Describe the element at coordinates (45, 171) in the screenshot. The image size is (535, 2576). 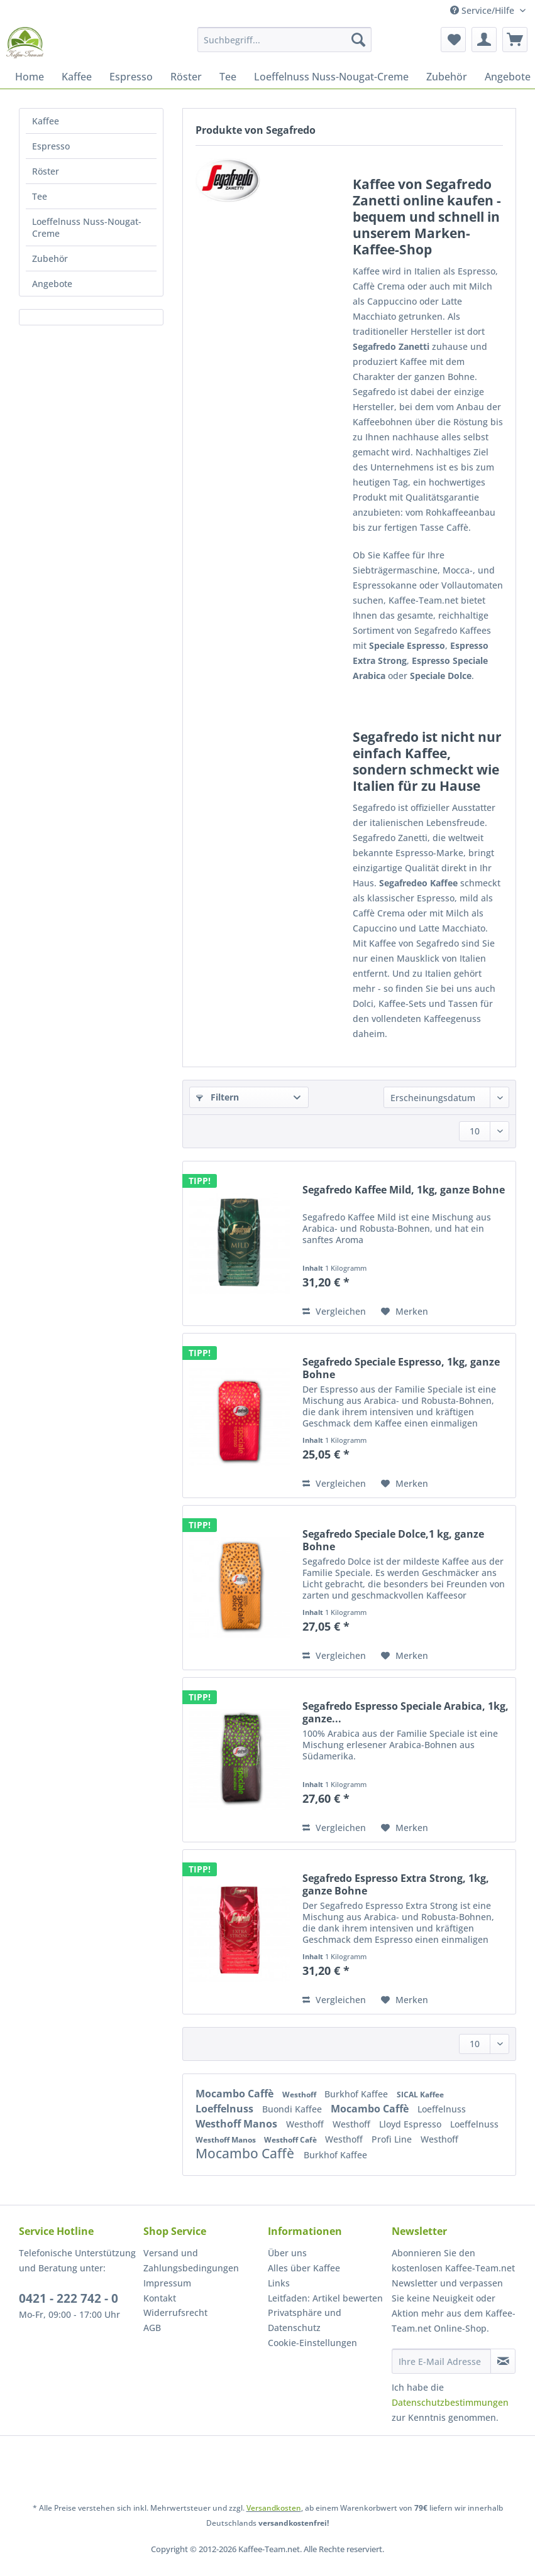
I see `Röster` at that location.